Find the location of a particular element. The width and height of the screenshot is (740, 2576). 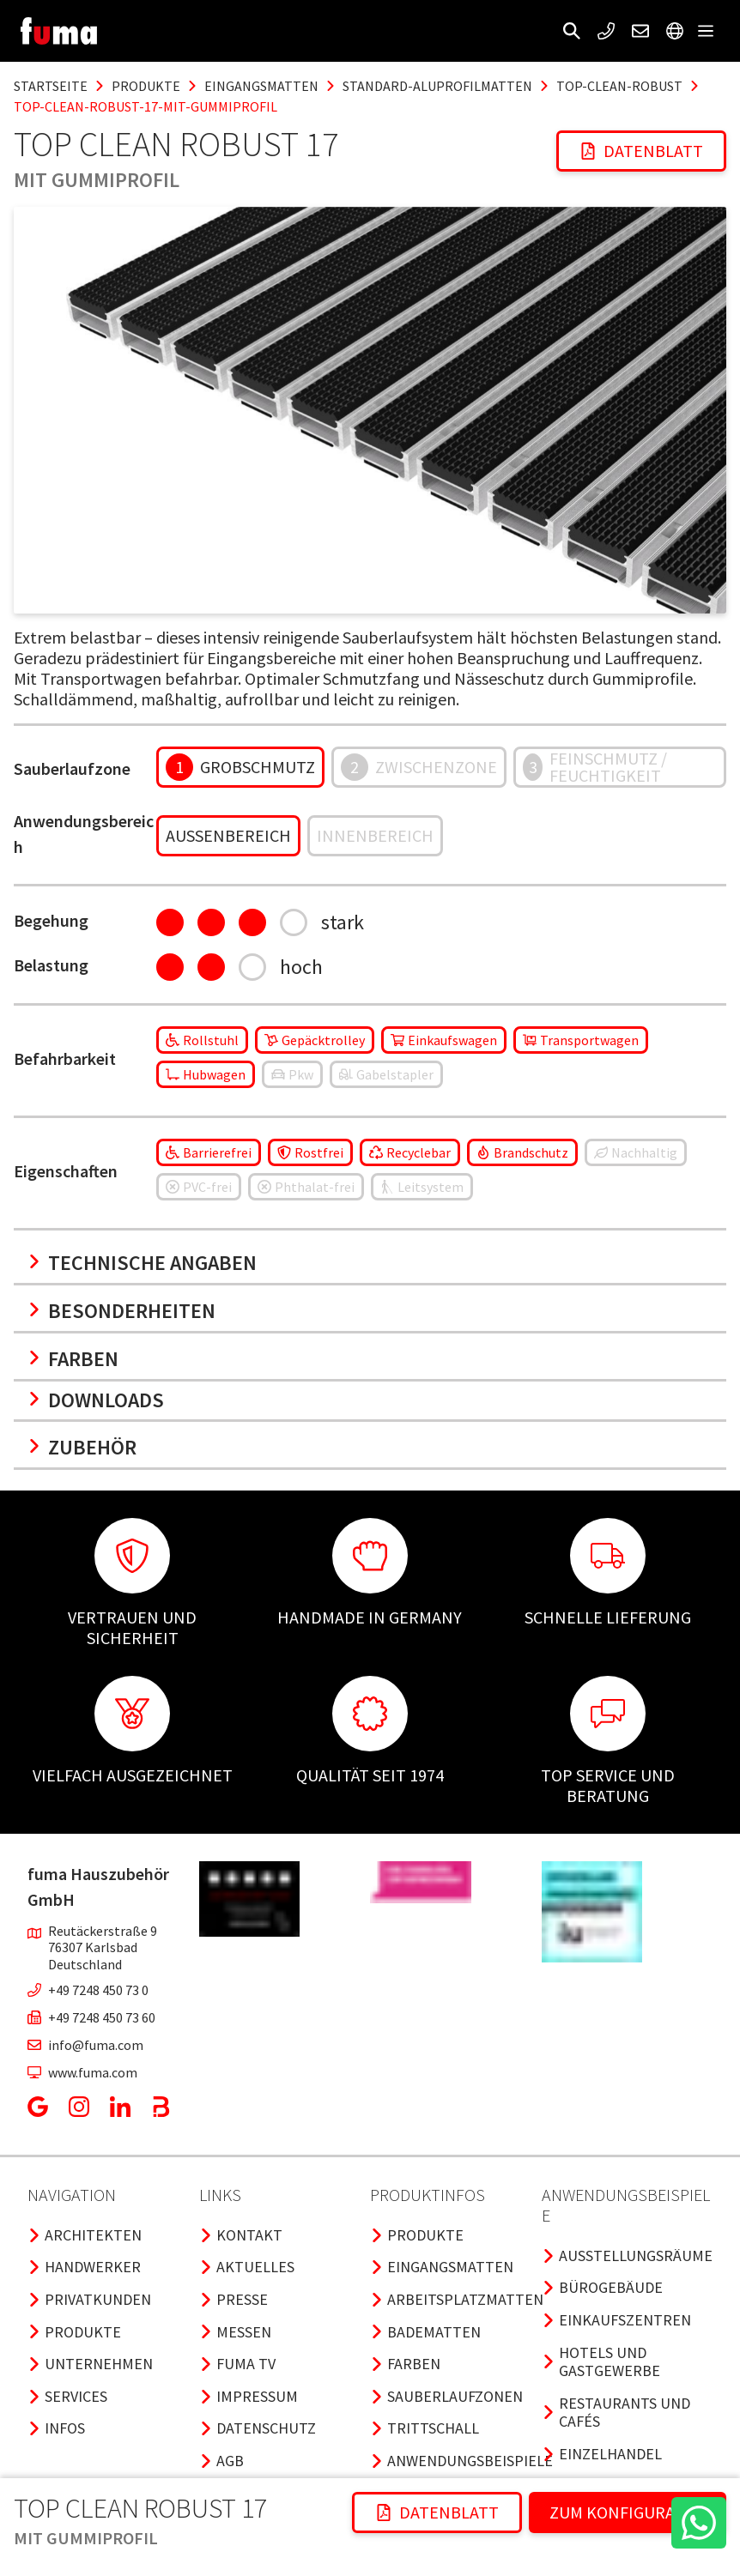

ZUM KONFIGURATOR [button] is located at coordinates (627, 2512).